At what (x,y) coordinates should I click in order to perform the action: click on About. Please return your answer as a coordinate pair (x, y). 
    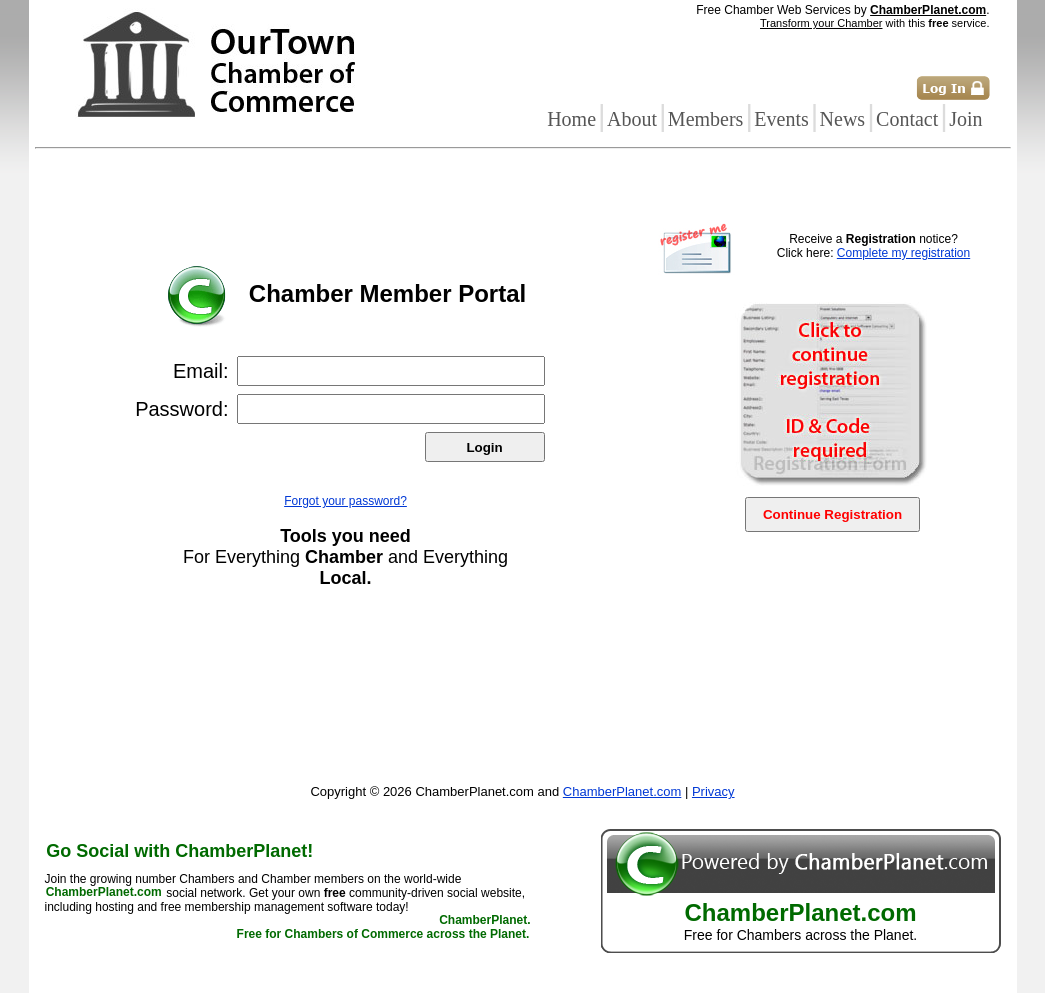
    Looking at the image, I should click on (632, 119).